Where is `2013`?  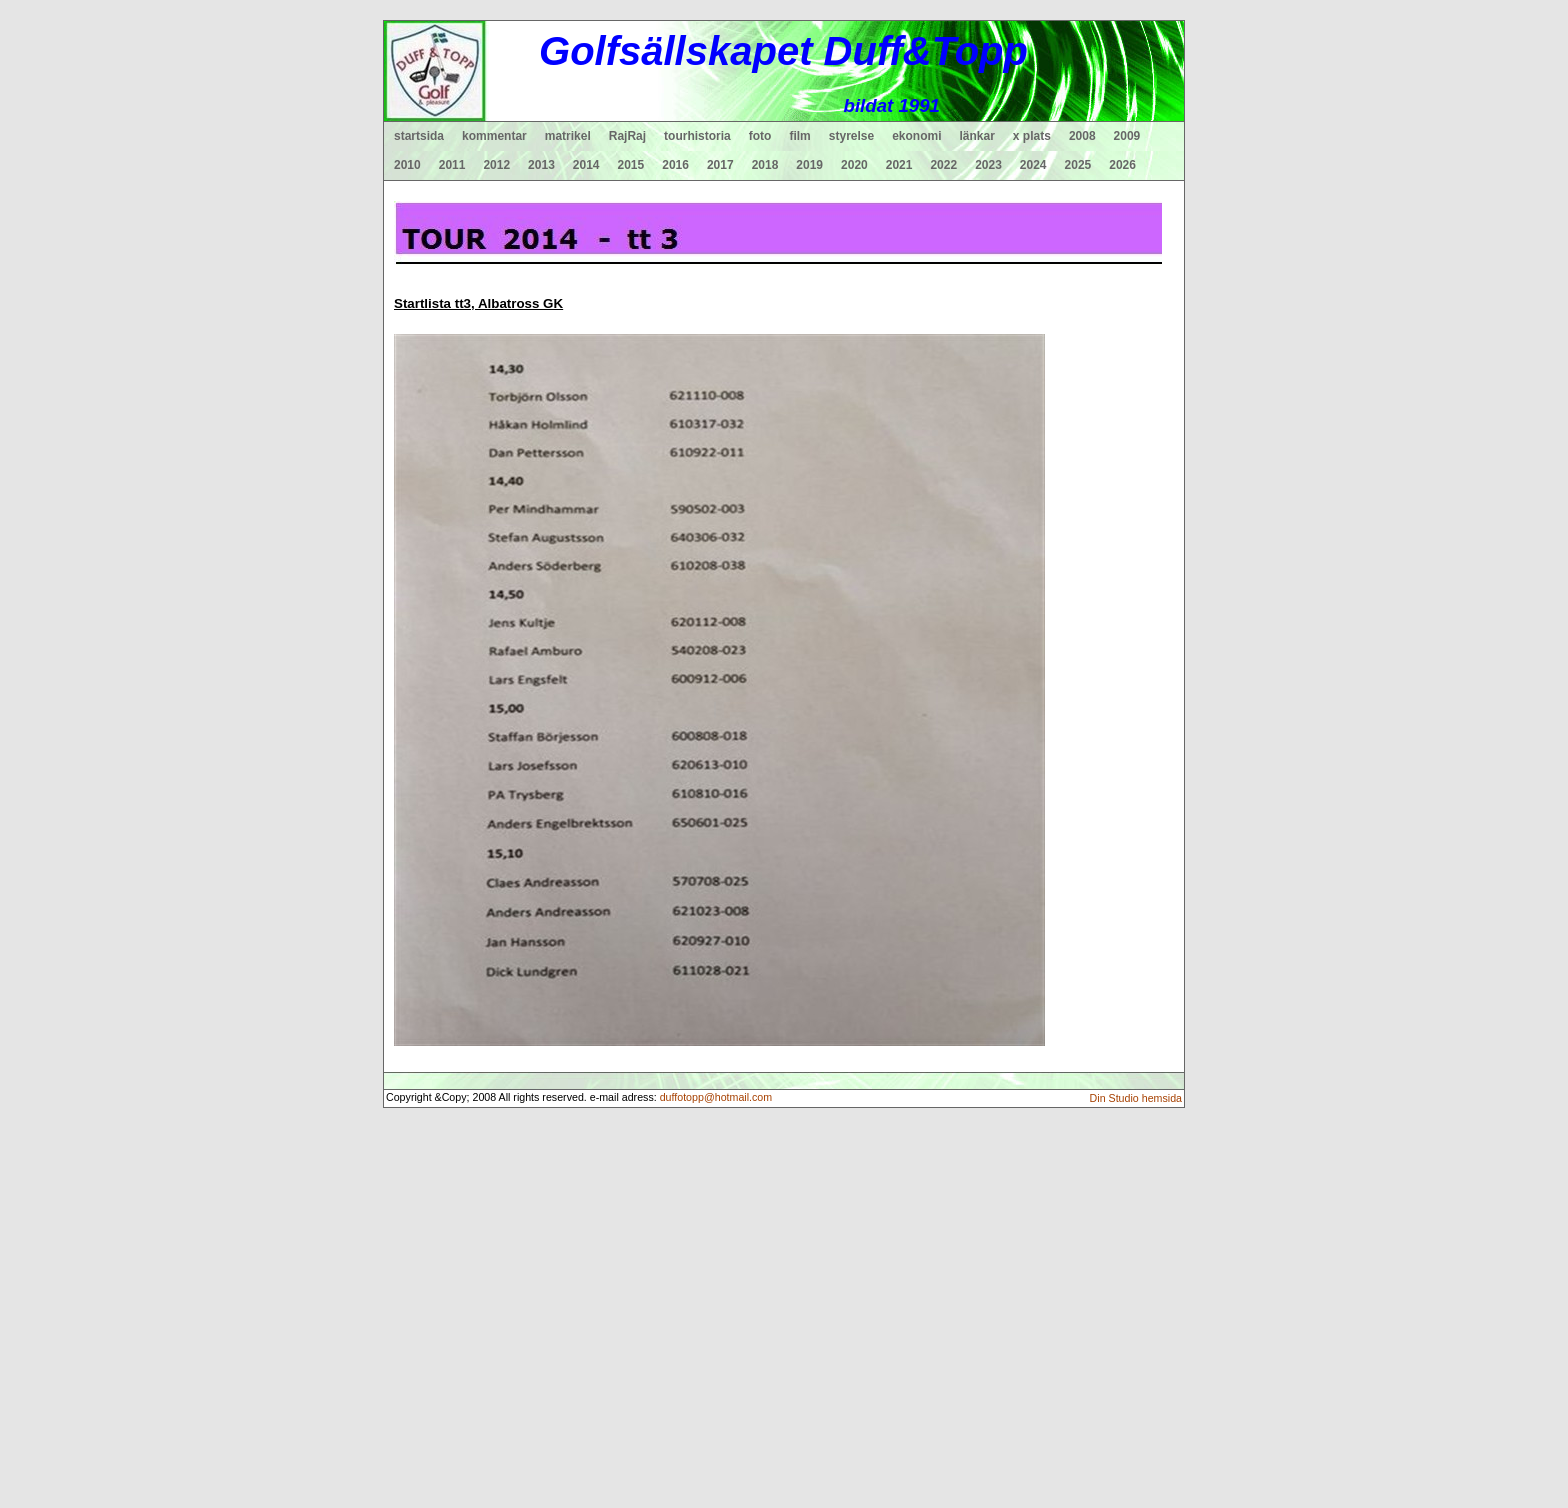 2013 is located at coordinates (541, 165).